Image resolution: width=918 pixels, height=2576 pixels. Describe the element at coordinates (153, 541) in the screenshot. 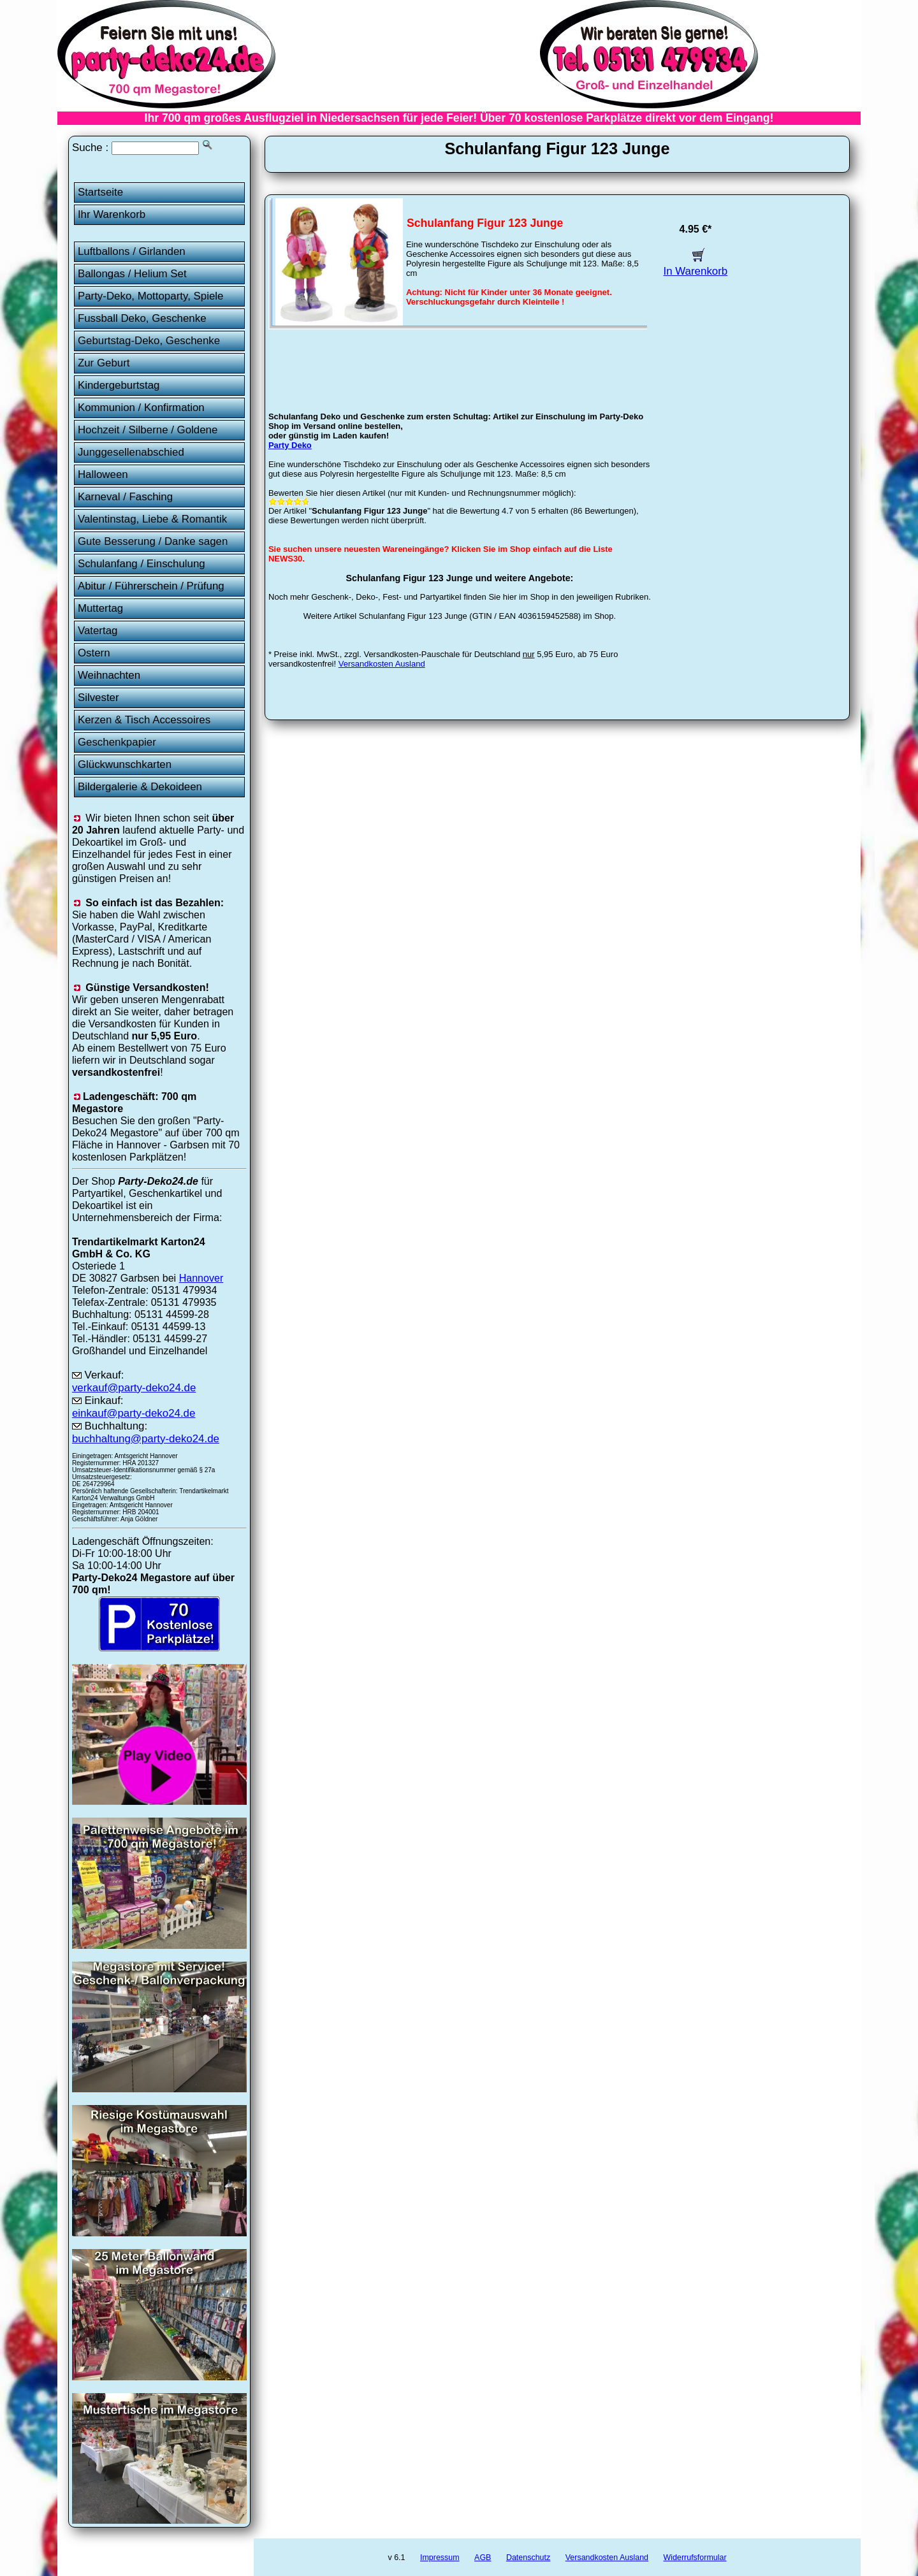

I see `Gute Besserung / Danke sagen` at that location.